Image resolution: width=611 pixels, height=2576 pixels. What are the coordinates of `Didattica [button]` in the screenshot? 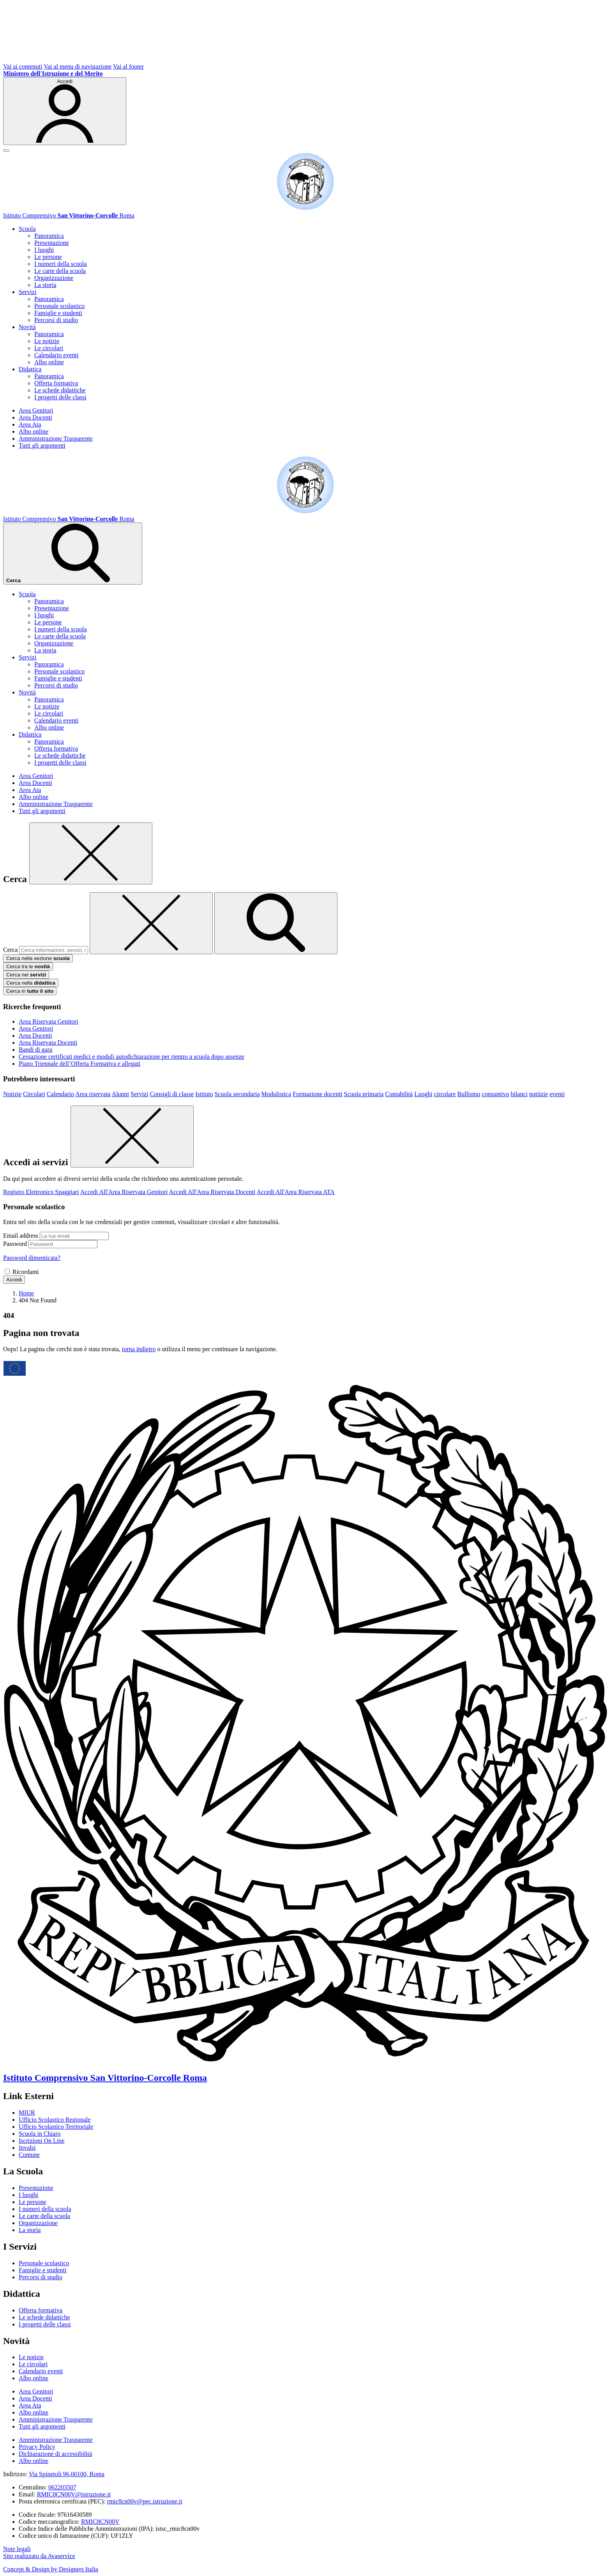 It's located at (30, 369).